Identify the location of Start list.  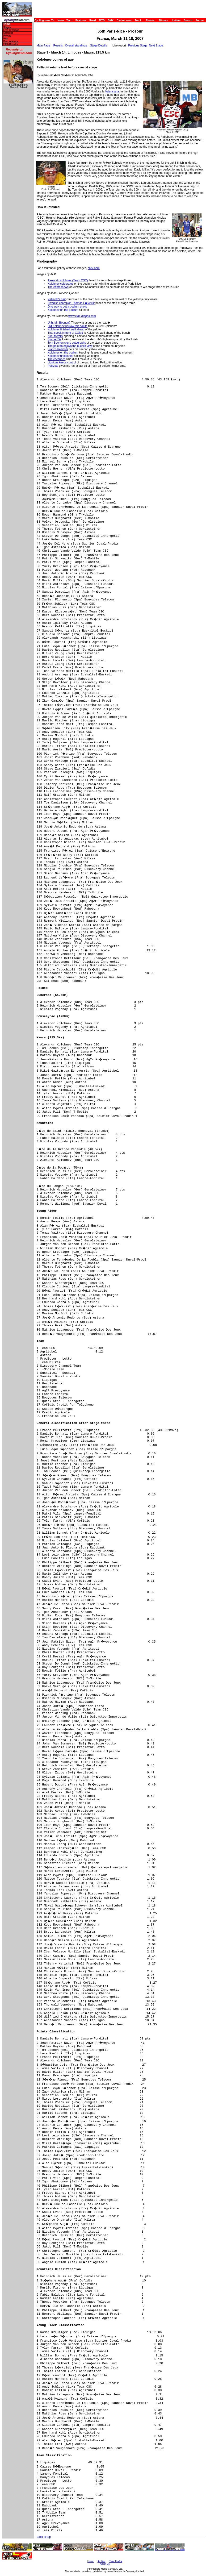
(8, 33).